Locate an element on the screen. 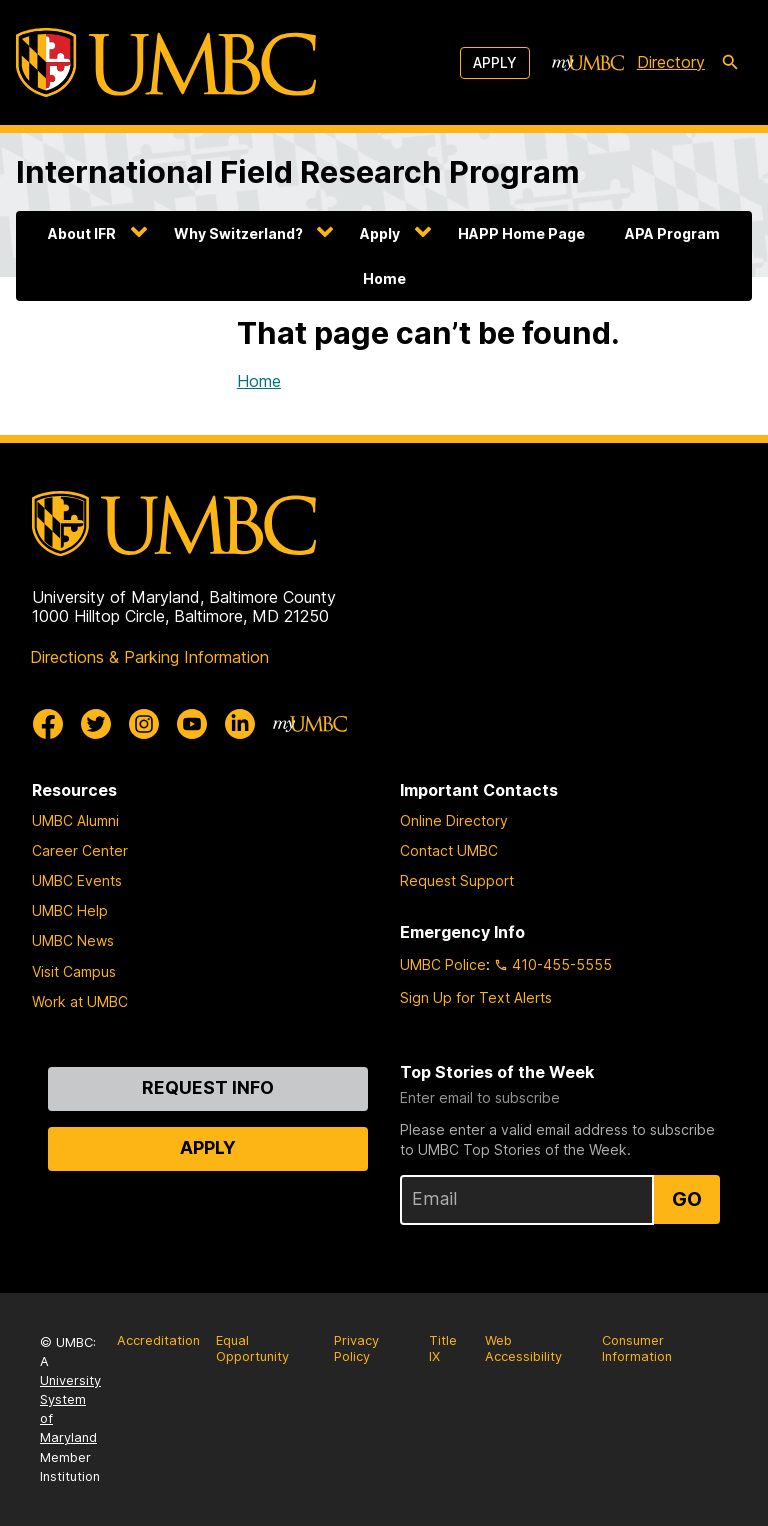  [search-icon] is located at coordinates (730, 63).